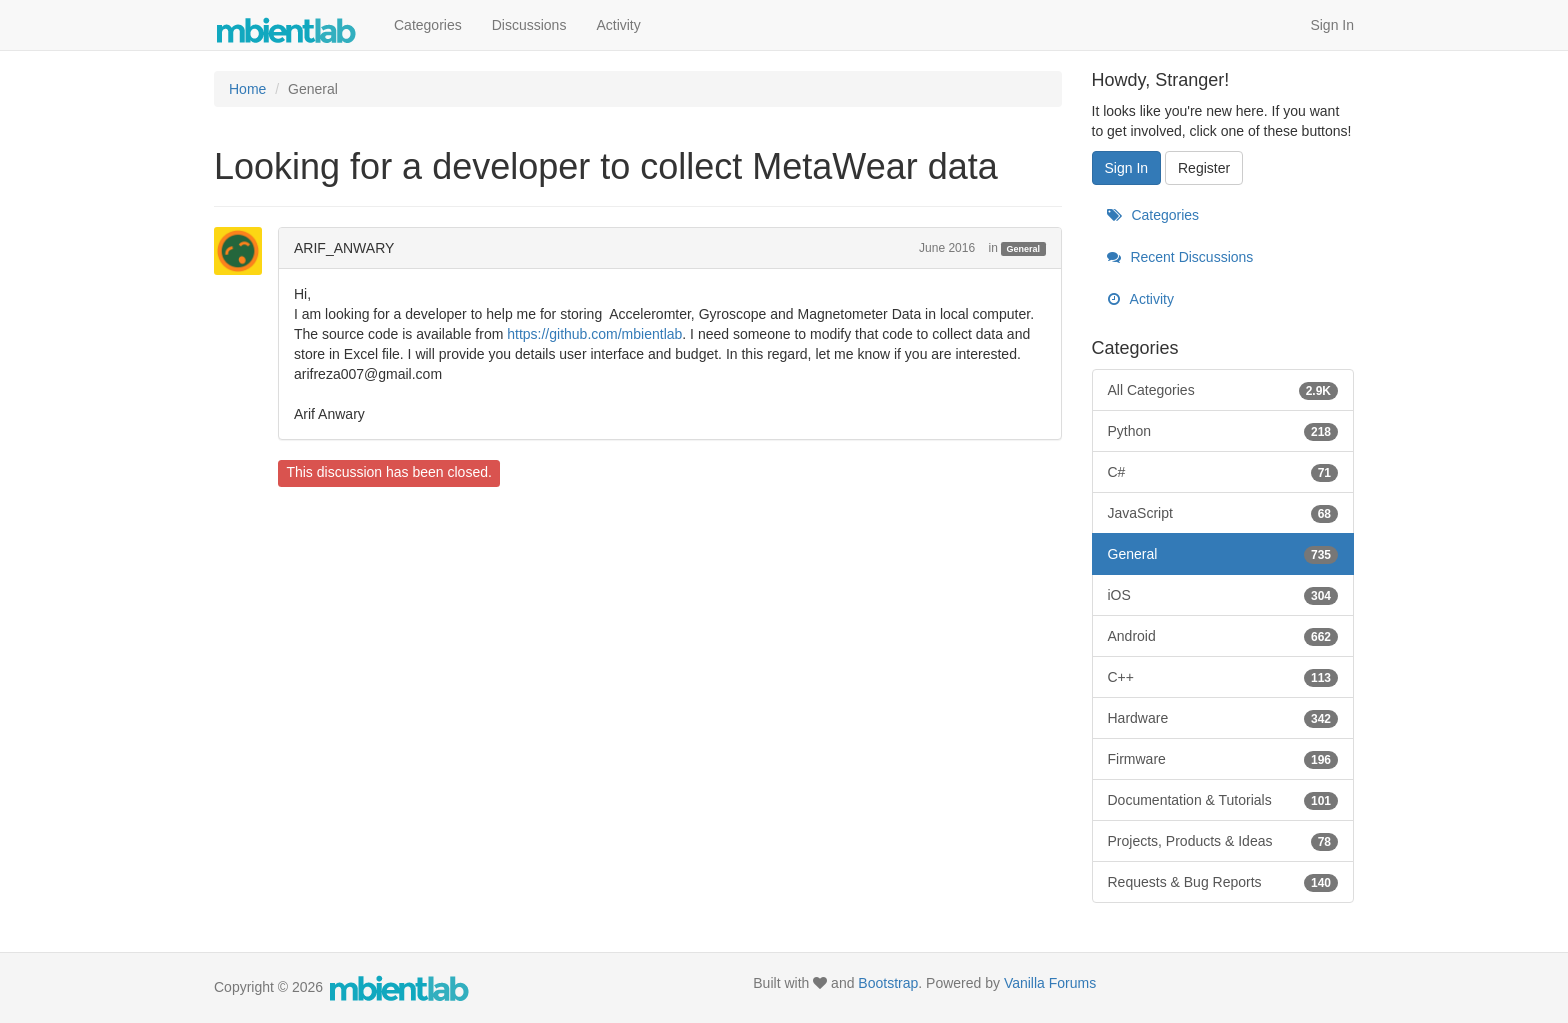  Describe the element at coordinates (428, 25) in the screenshot. I see `Categories` at that location.